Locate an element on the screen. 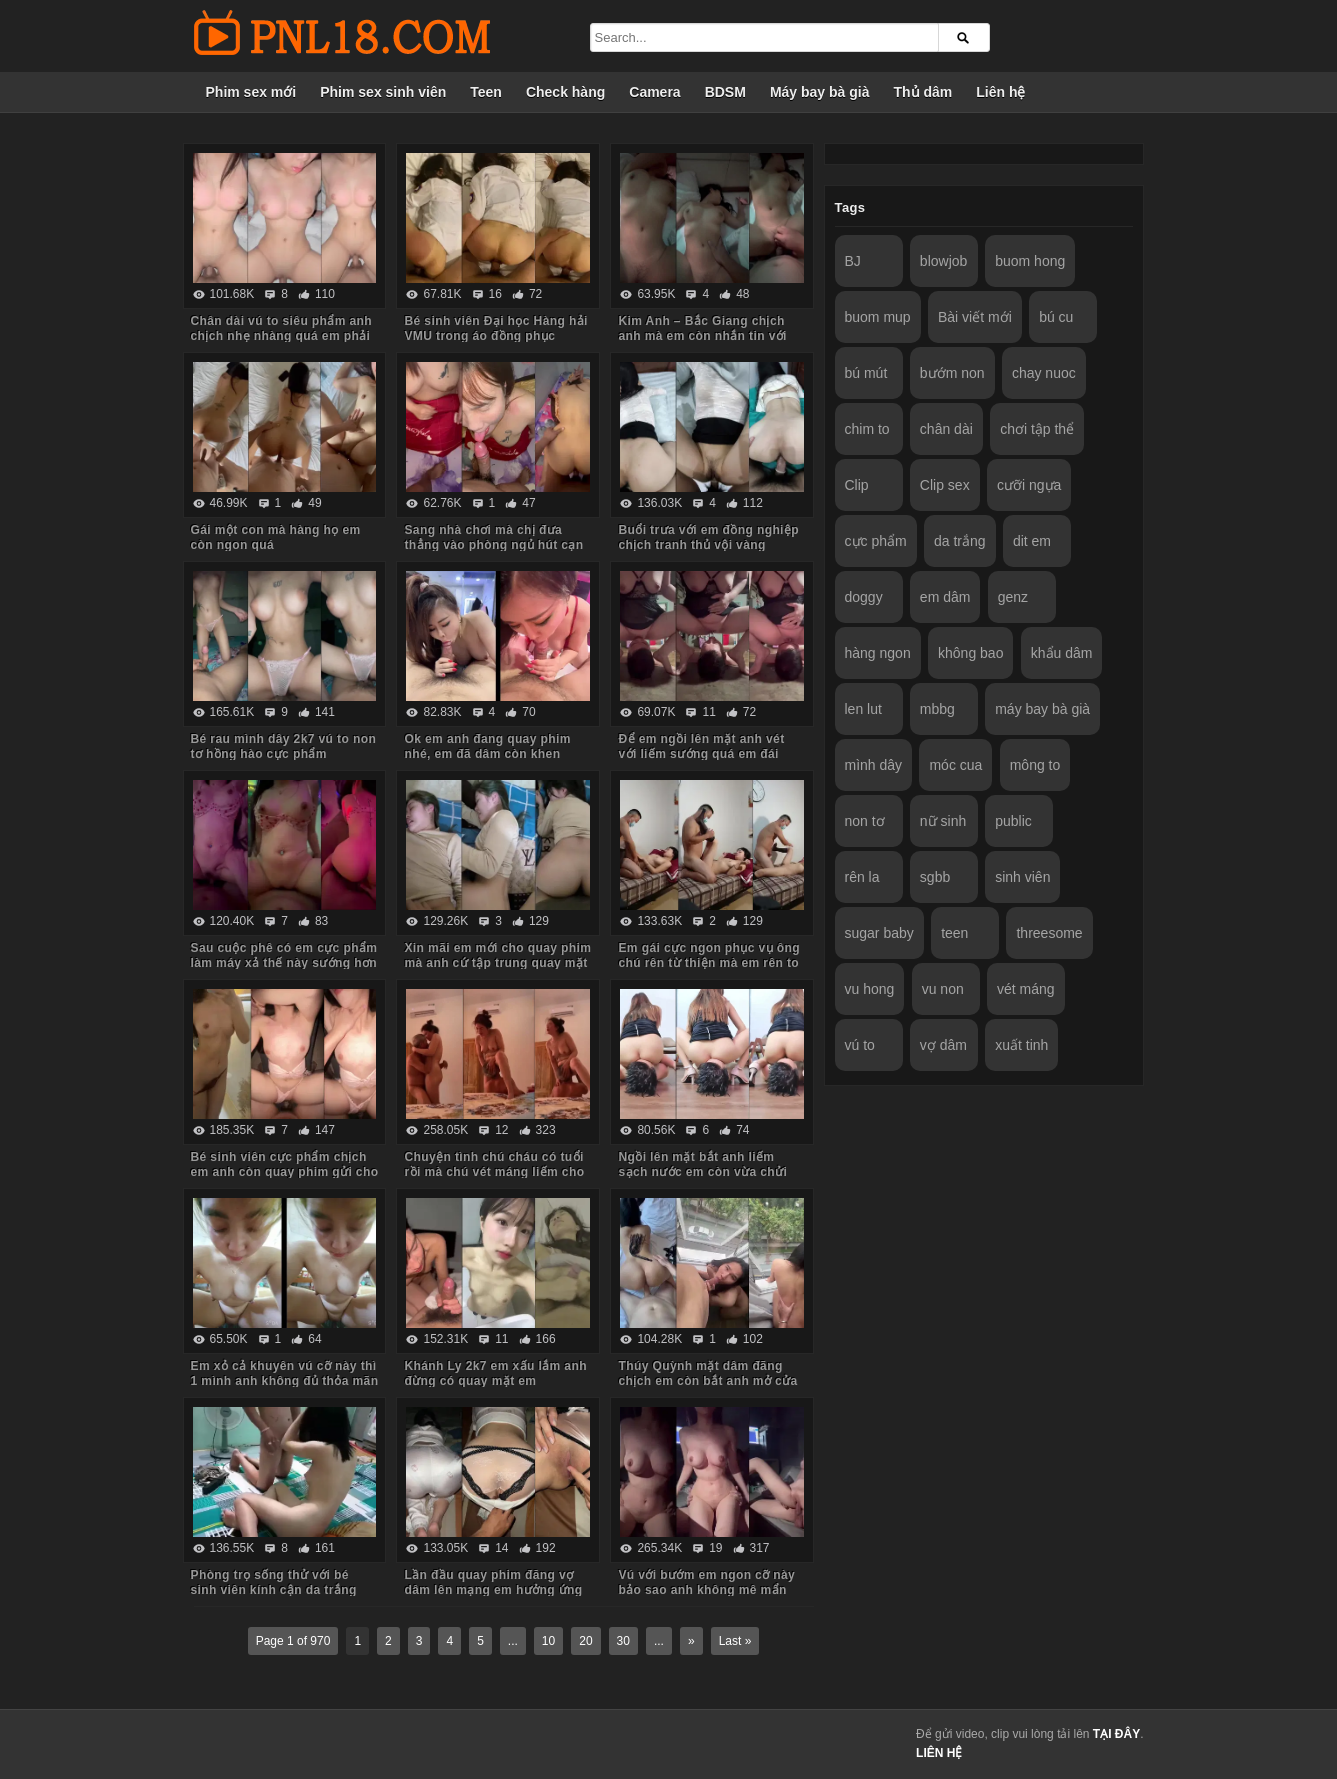 This screenshot has width=1337, height=1779. BJ is located at coordinates (853, 261).